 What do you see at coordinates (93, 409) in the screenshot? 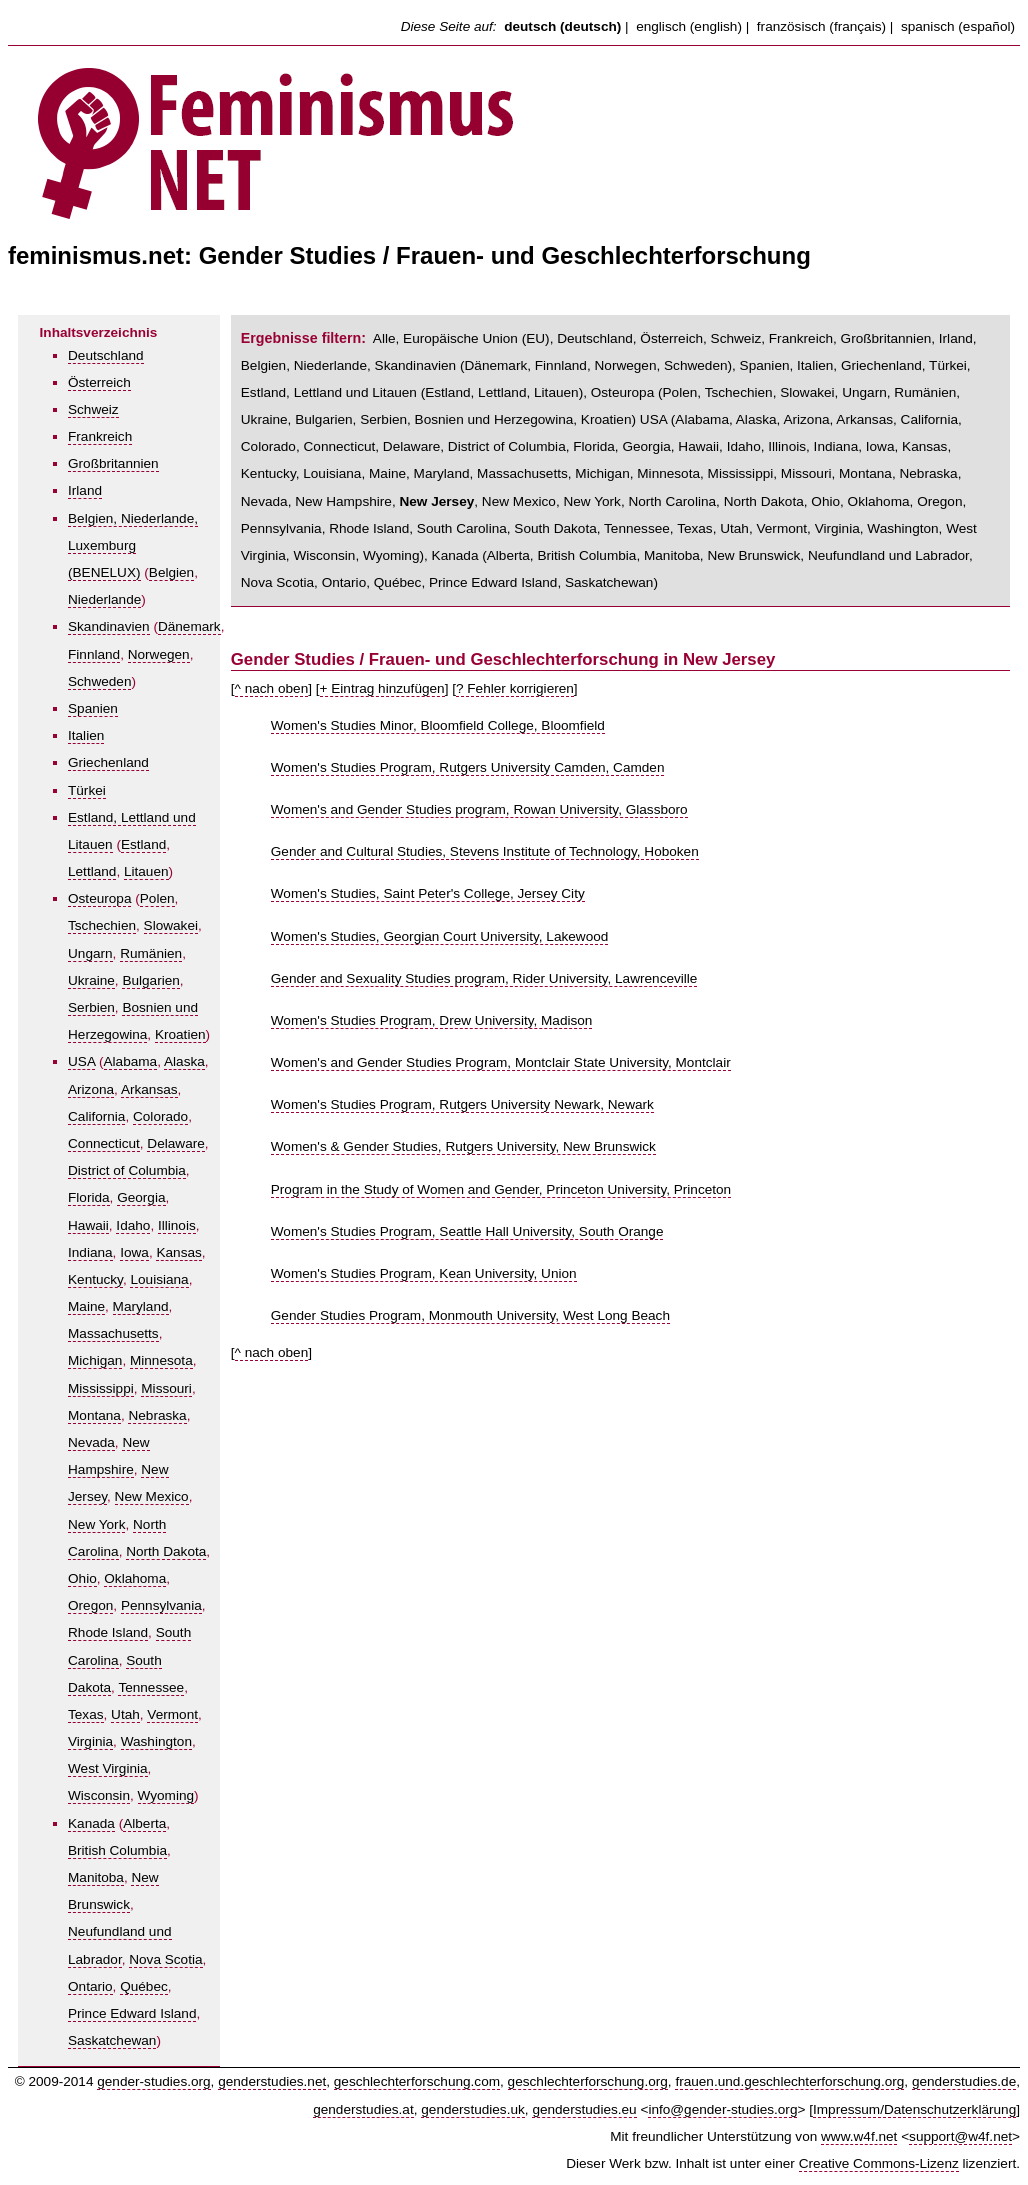
I see `Schweiz` at bounding box center [93, 409].